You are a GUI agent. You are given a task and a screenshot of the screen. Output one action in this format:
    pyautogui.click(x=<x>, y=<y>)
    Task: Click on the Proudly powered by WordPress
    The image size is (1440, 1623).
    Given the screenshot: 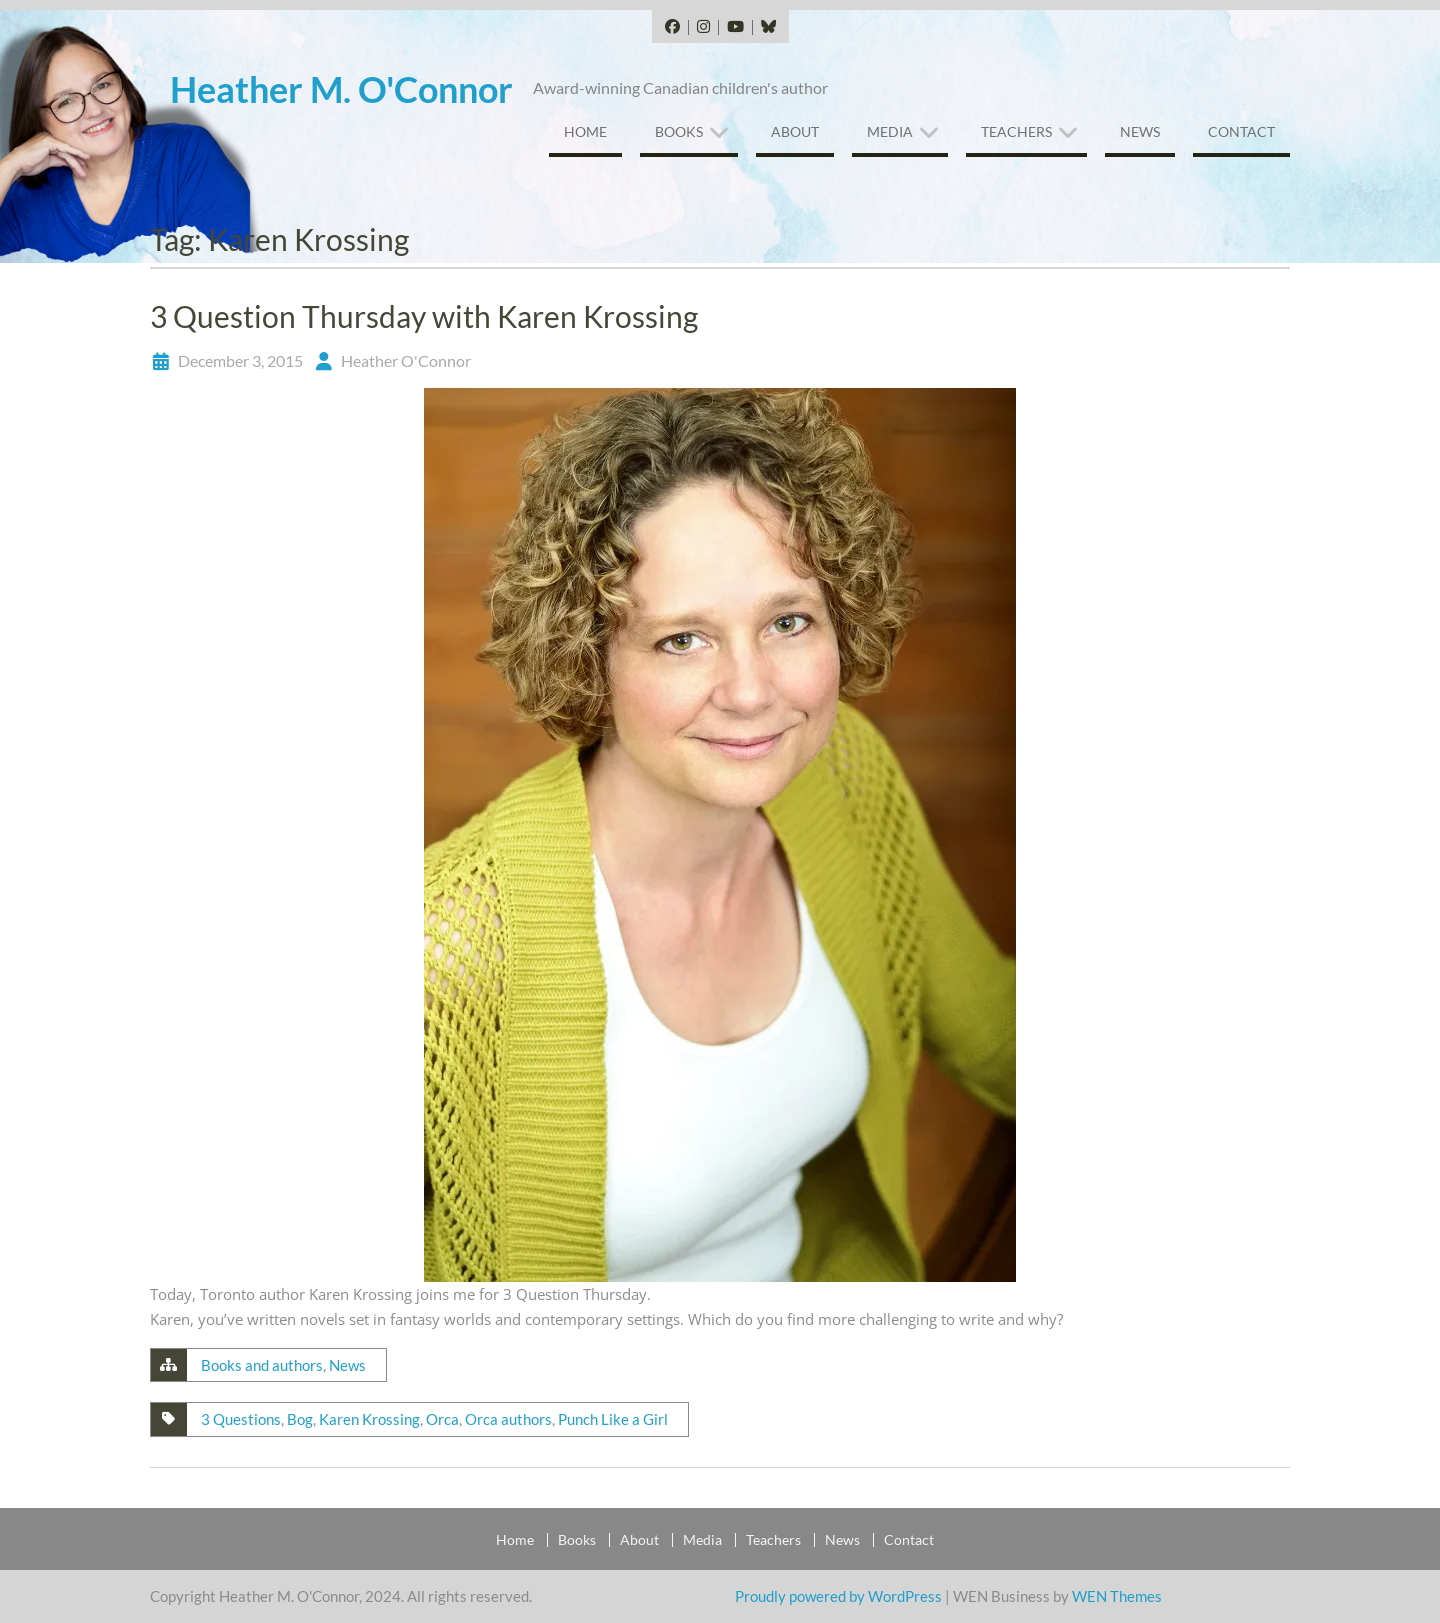 What is the action you would take?
    pyautogui.click(x=838, y=1596)
    